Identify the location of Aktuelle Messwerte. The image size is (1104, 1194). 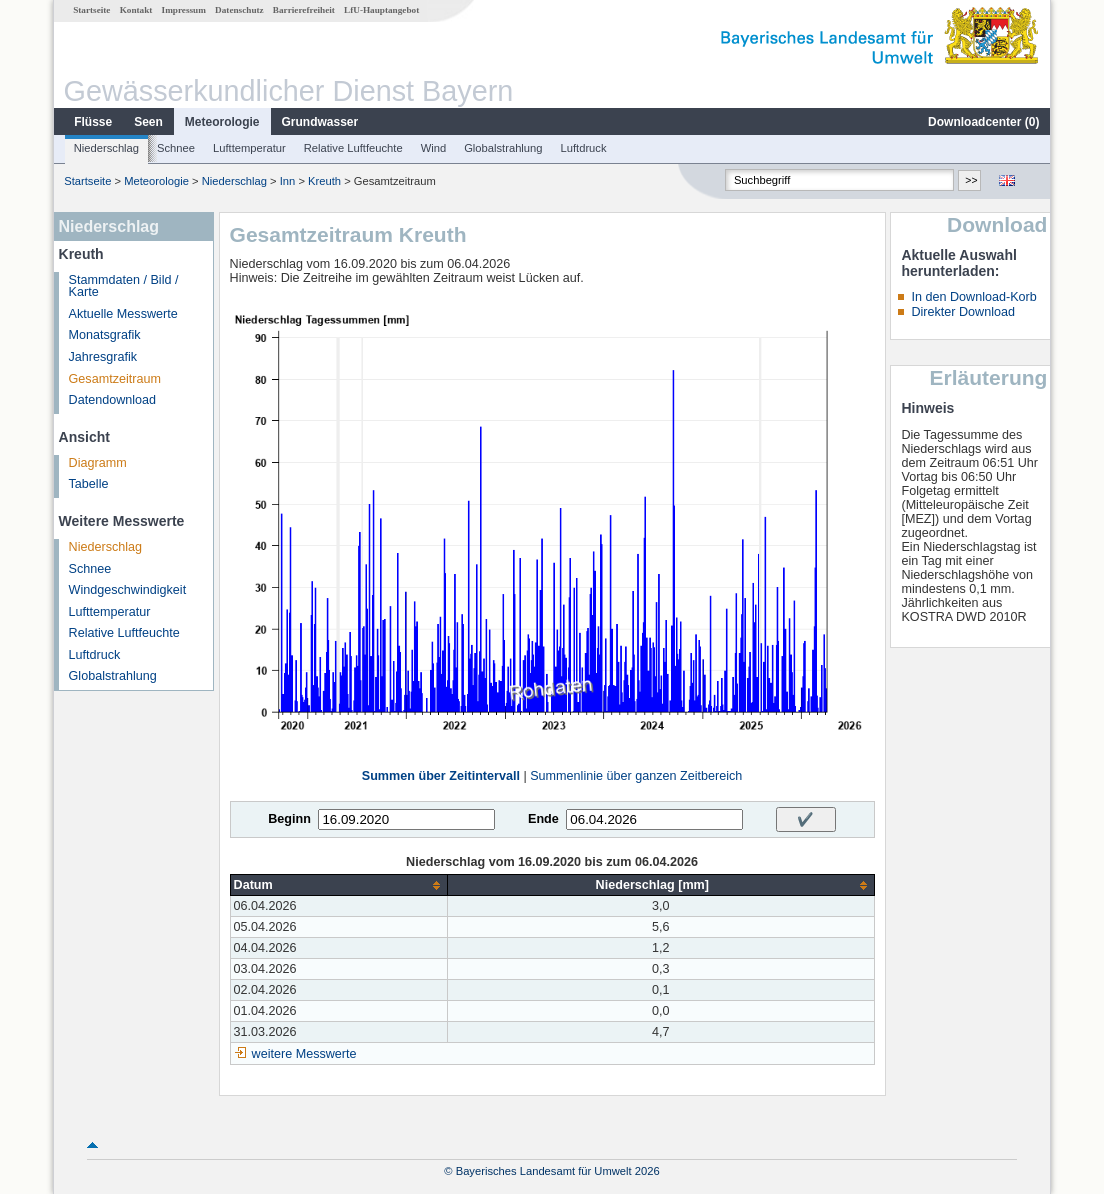
(123, 314).